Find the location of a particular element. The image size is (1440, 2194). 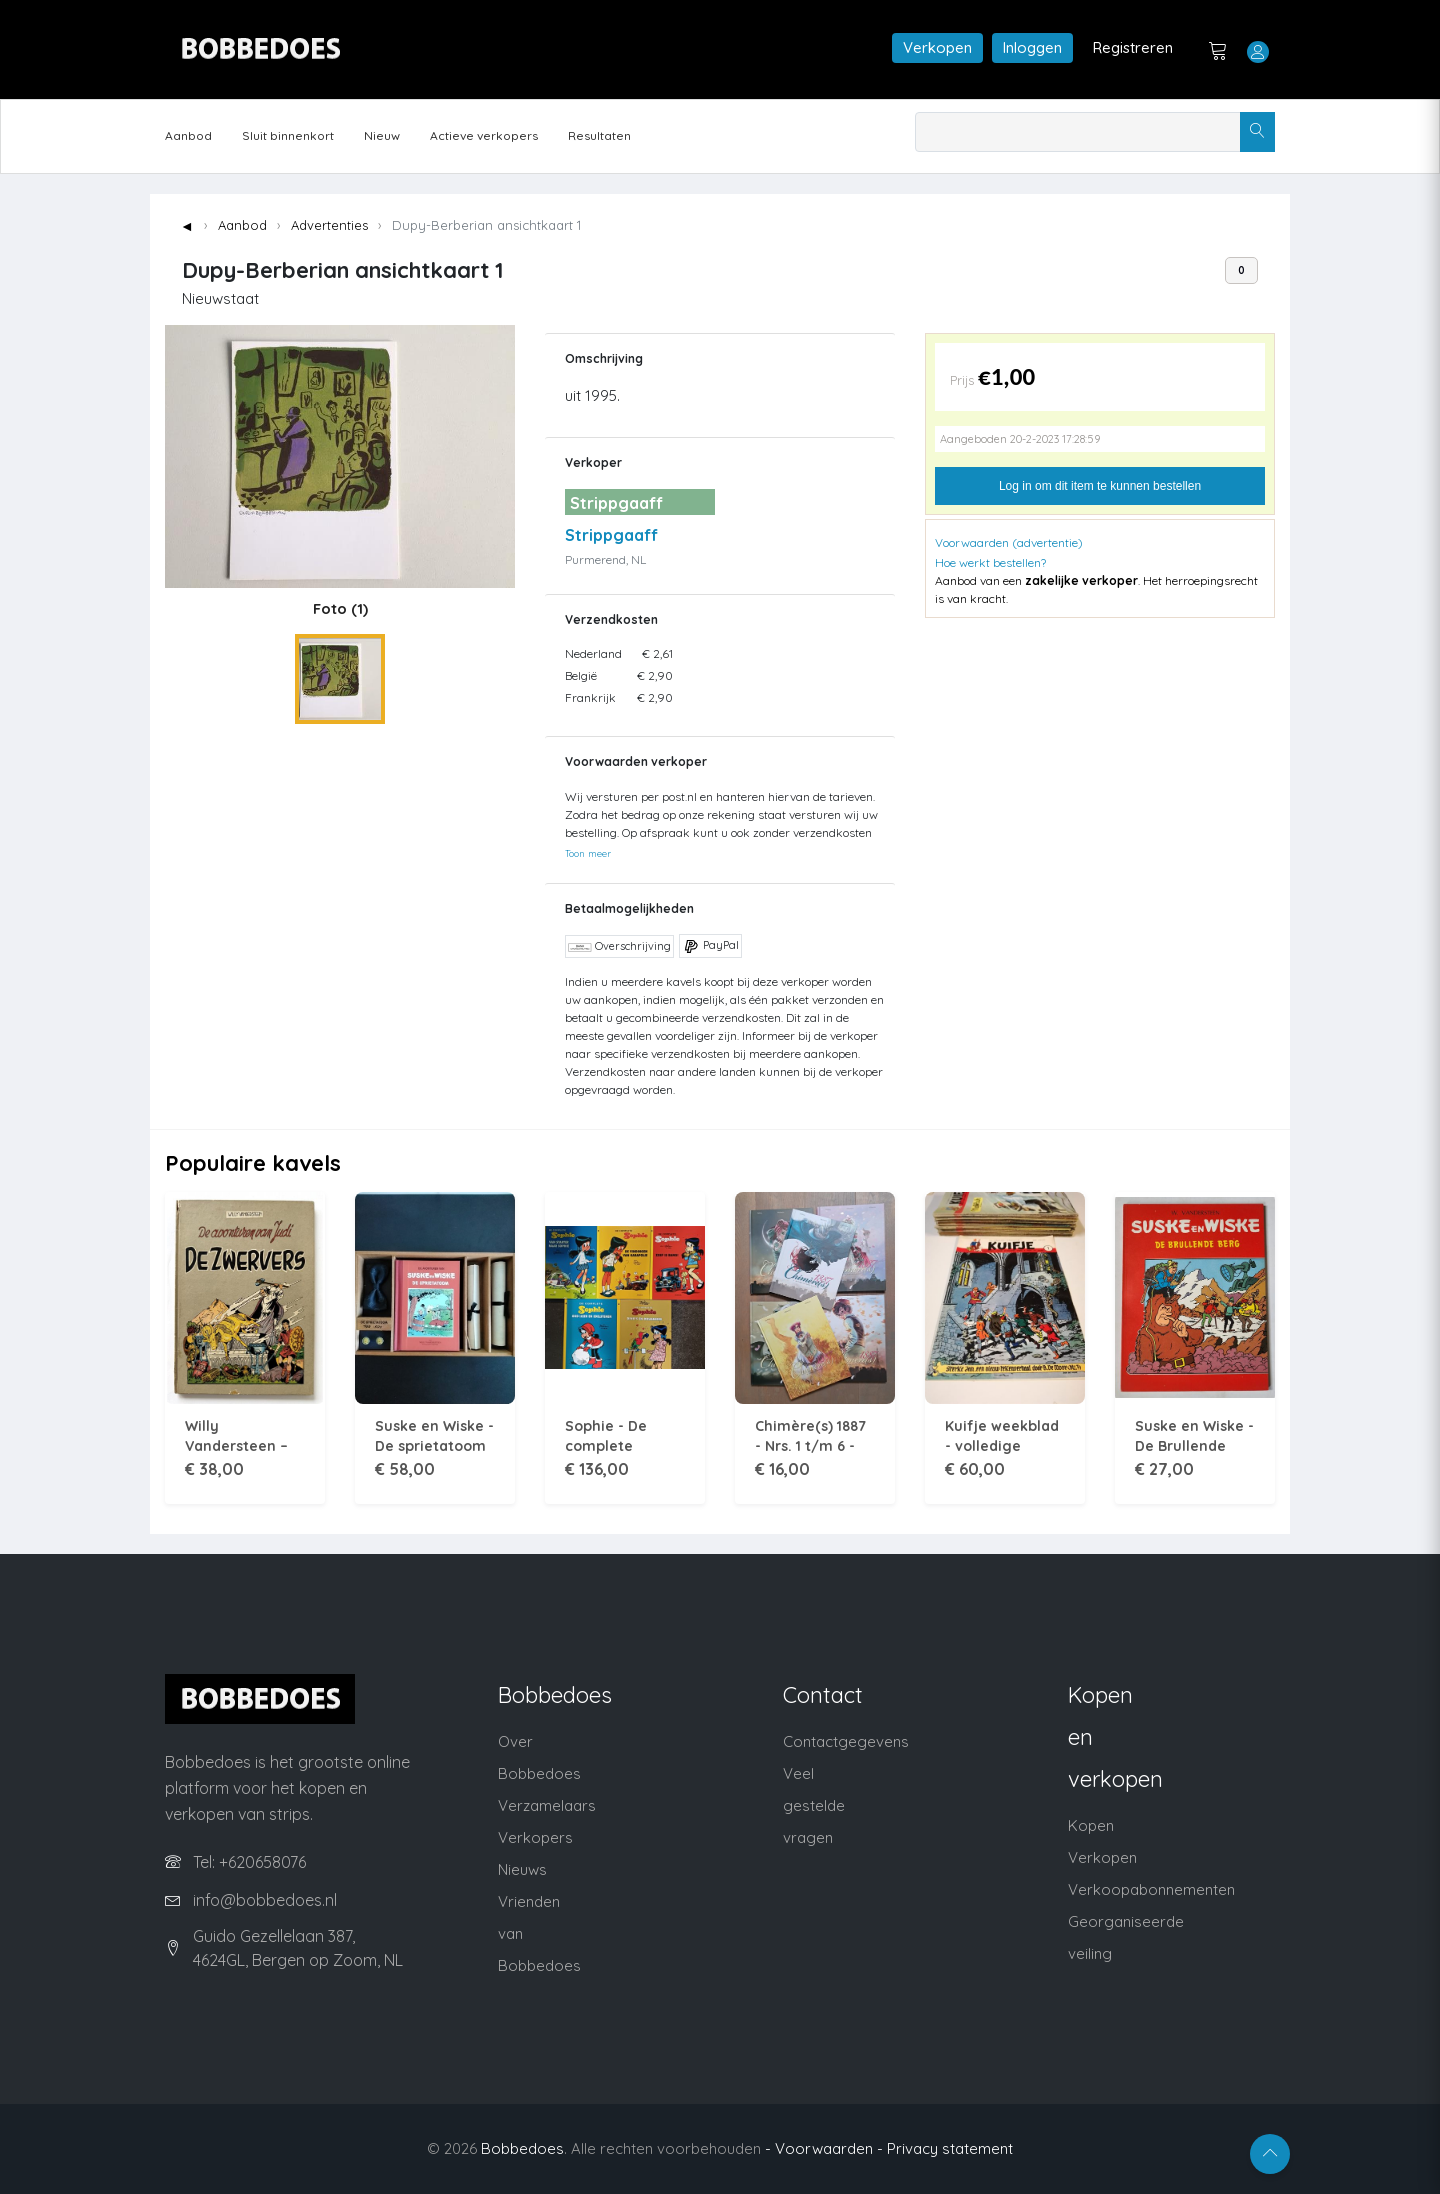

Toon meer is located at coordinates (588, 853).